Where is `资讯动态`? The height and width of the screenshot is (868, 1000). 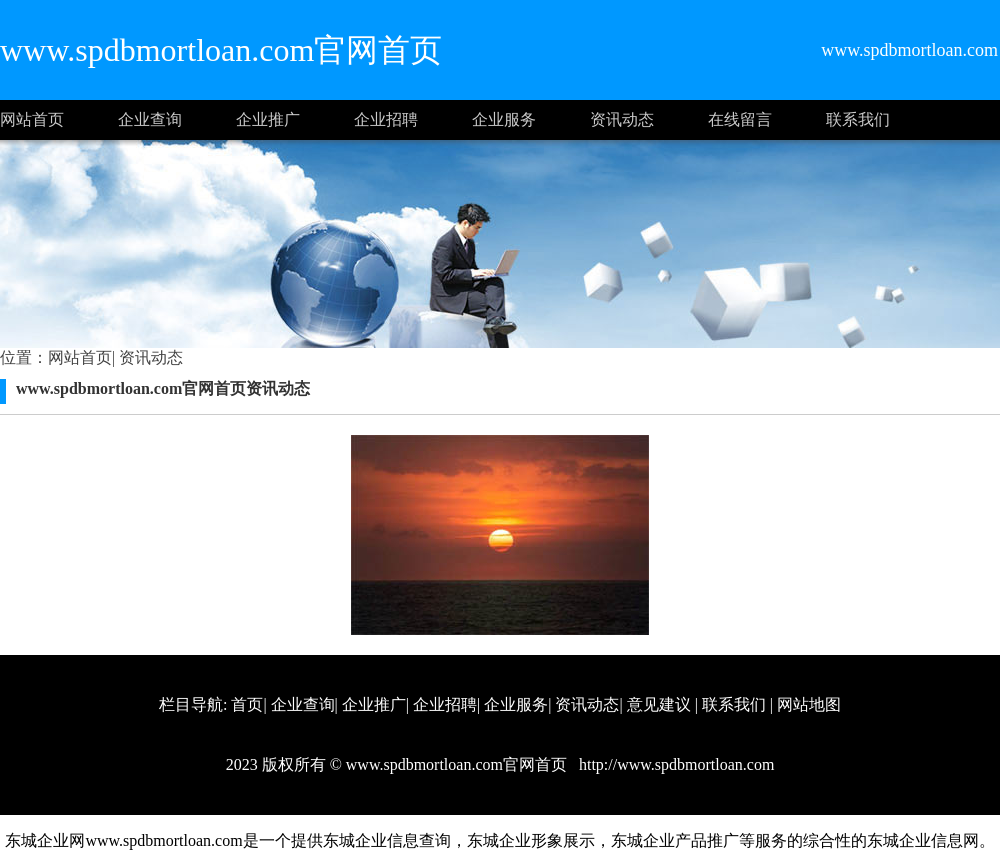
资讯动态 is located at coordinates (622, 119).